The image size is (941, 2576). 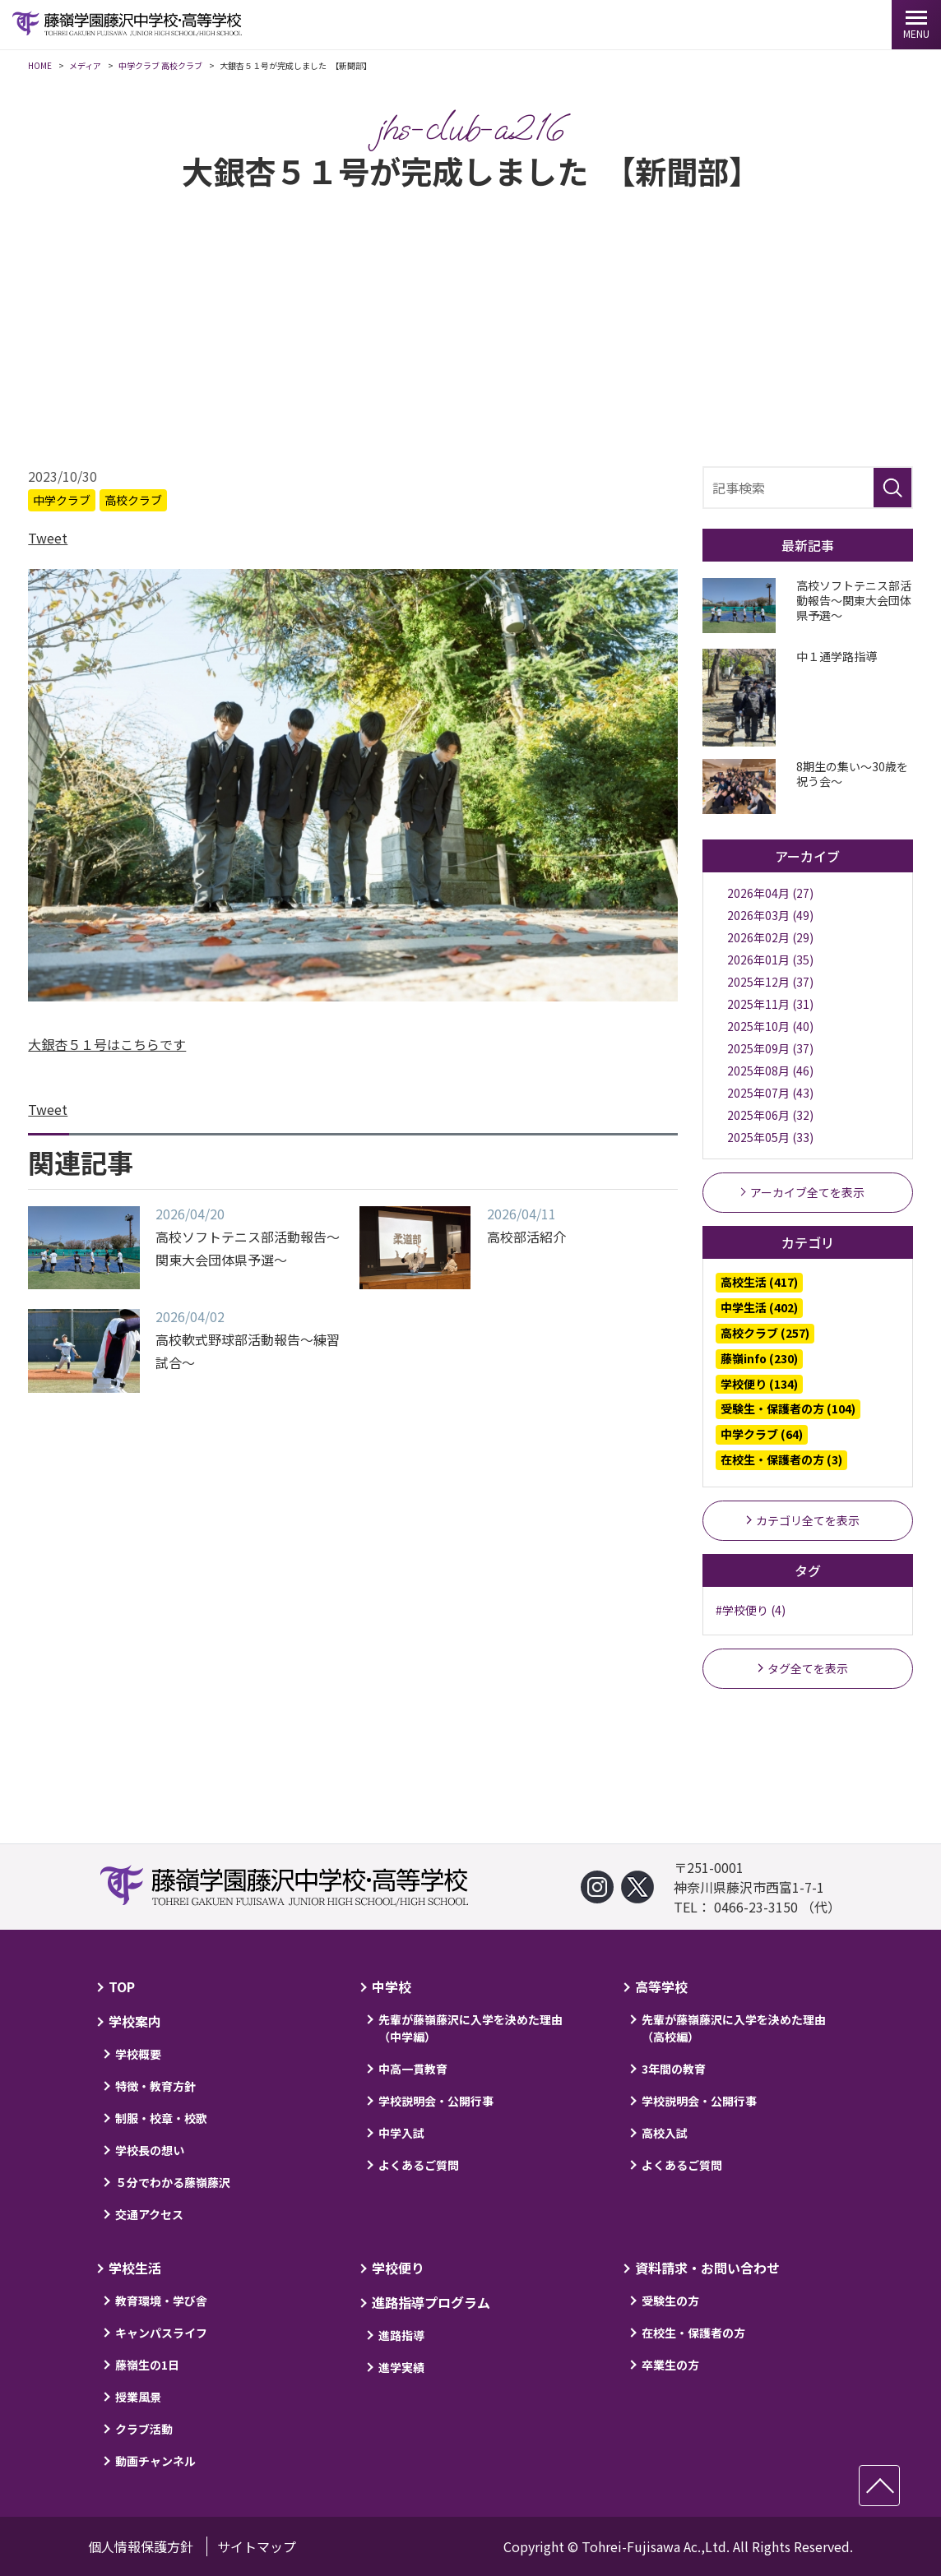 I want to click on 中高一貫教育, so click(x=412, y=2068).